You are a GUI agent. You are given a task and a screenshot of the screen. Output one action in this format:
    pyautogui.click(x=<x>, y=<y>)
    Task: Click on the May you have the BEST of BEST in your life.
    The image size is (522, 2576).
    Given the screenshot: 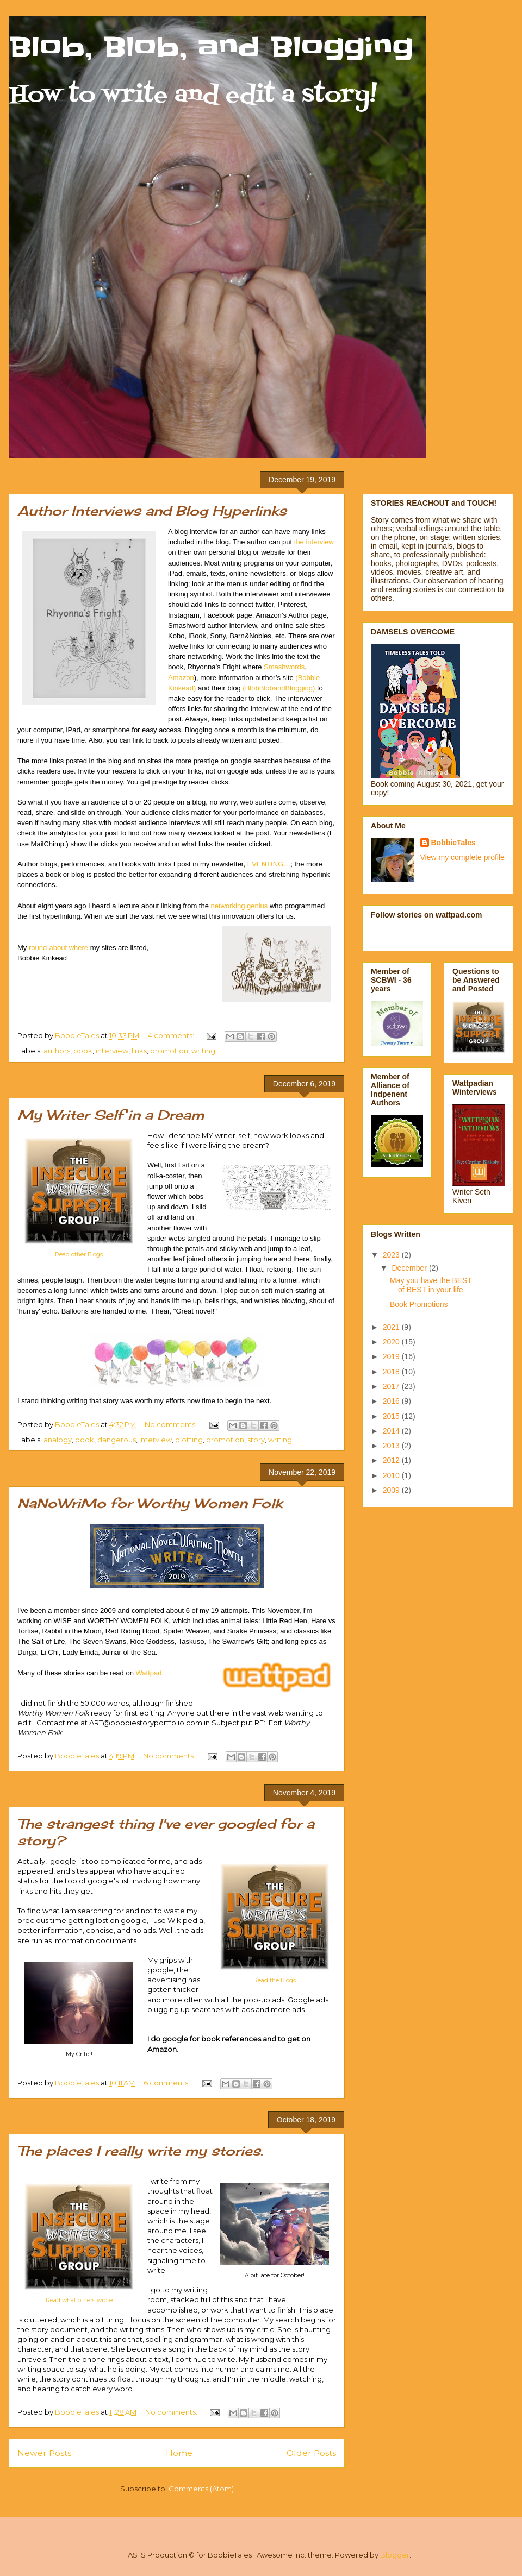 What is the action you would take?
    pyautogui.click(x=431, y=1285)
    